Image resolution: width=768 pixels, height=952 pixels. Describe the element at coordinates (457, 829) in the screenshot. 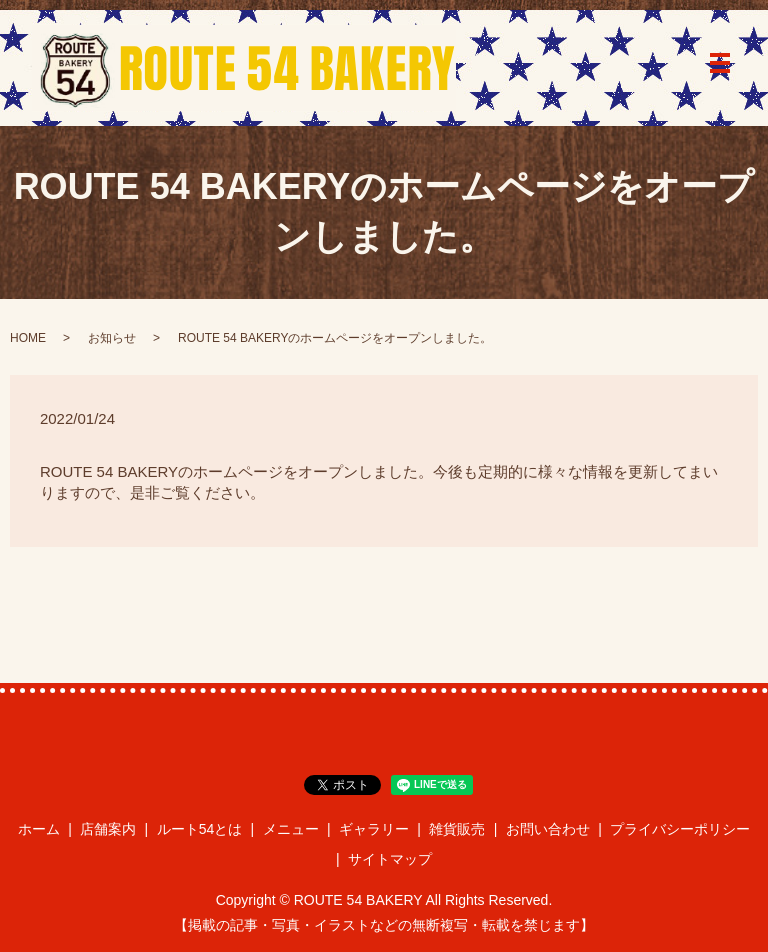

I see `雑貨販売` at that location.